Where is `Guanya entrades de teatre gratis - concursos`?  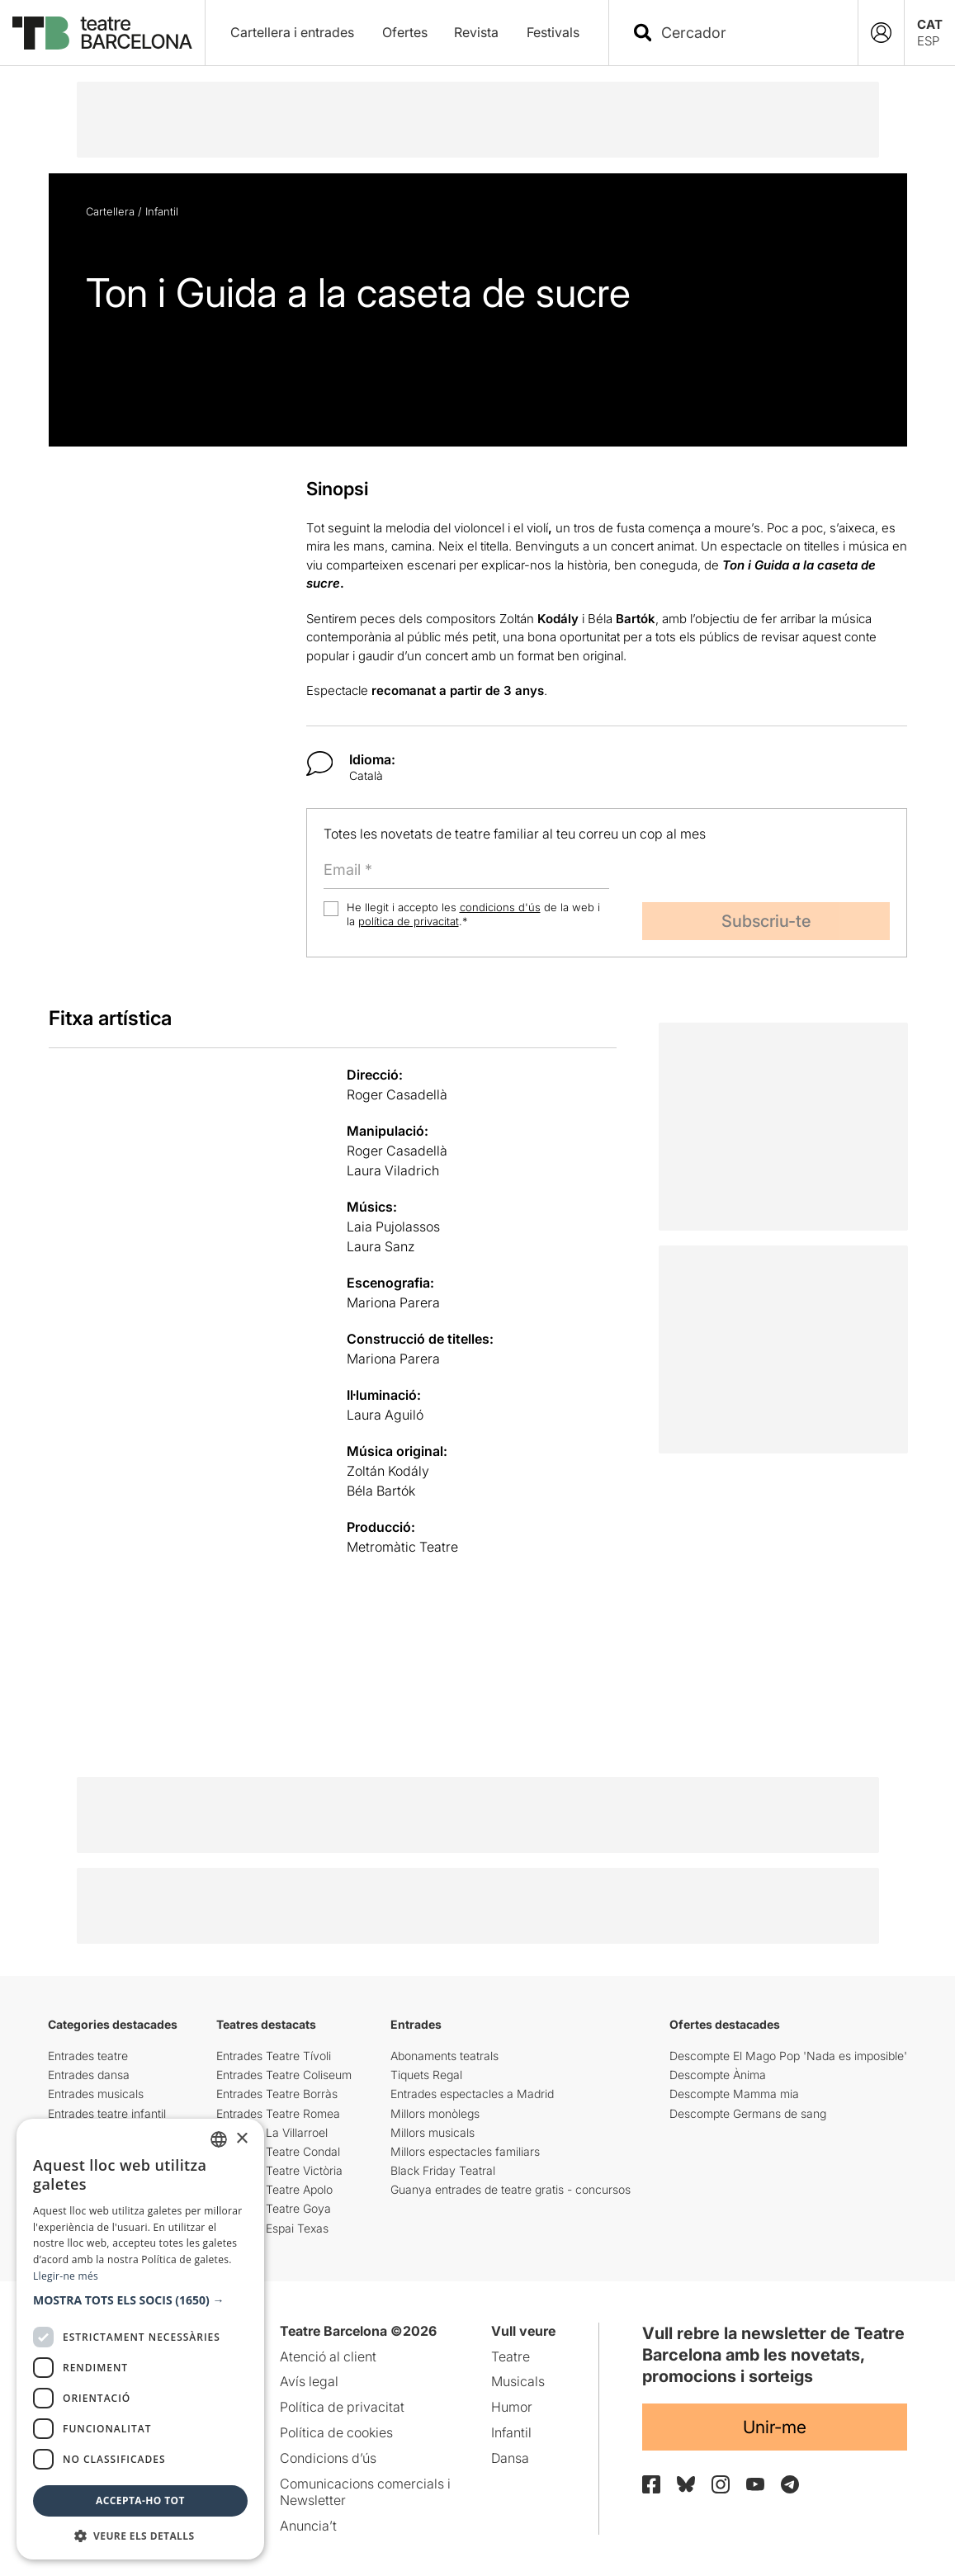
Guanya entrades de teatre gratis - concursos is located at coordinates (510, 2189).